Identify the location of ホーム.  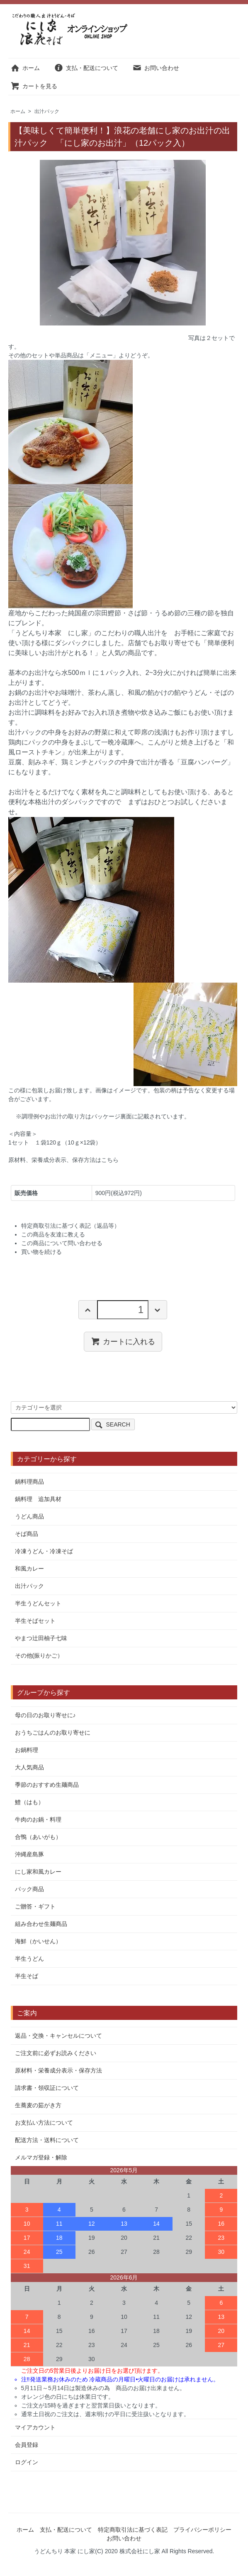
(25, 68).